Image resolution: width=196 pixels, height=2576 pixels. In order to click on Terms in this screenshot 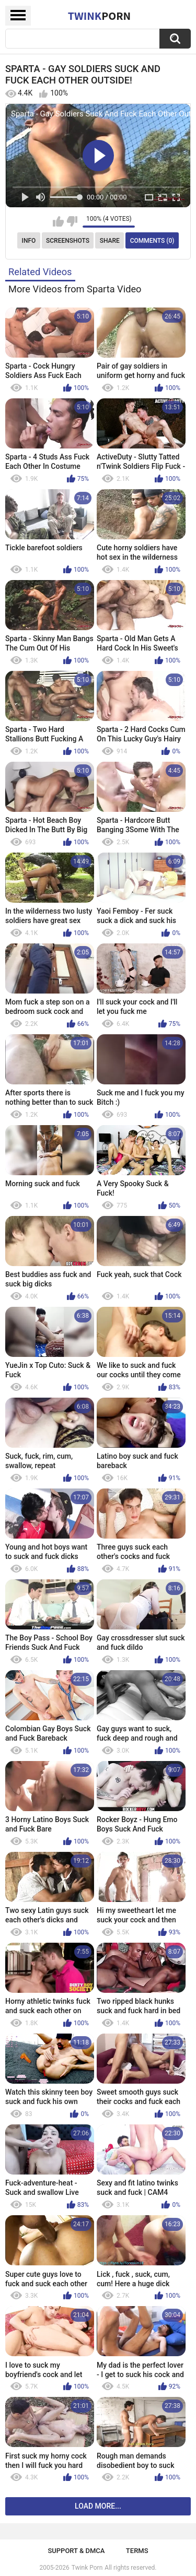, I will do `click(137, 2551)`.